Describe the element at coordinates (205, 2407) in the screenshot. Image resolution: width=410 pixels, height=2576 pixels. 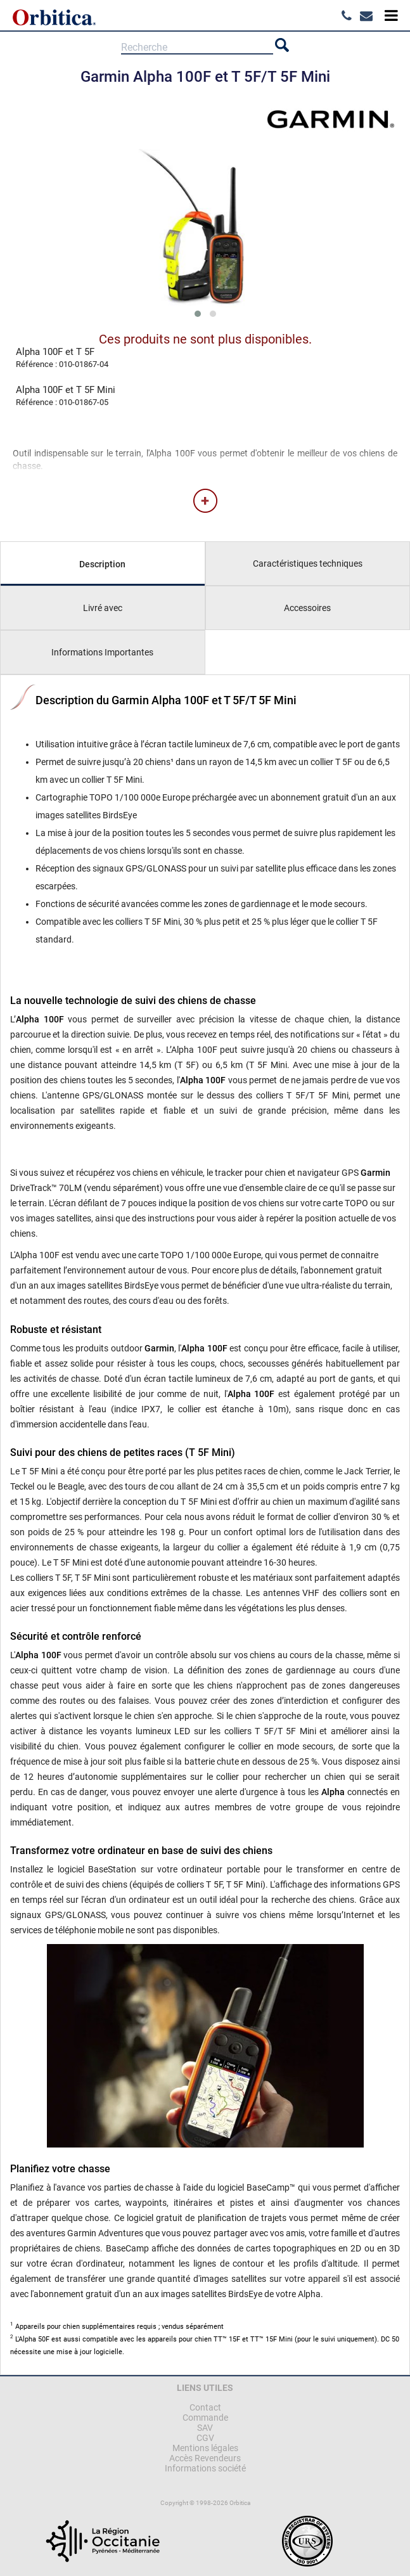
I see `Contact` at that location.